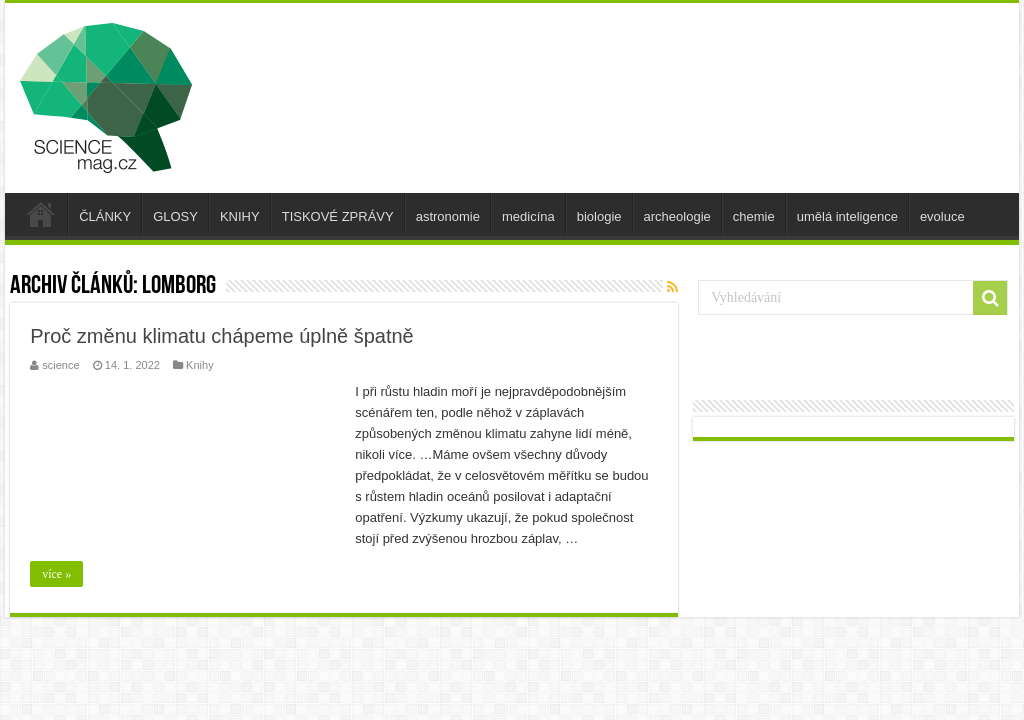 Image resolution: width=1024 pixels, height=720 pixels. I want to click on astronomie, so click(448, 216).